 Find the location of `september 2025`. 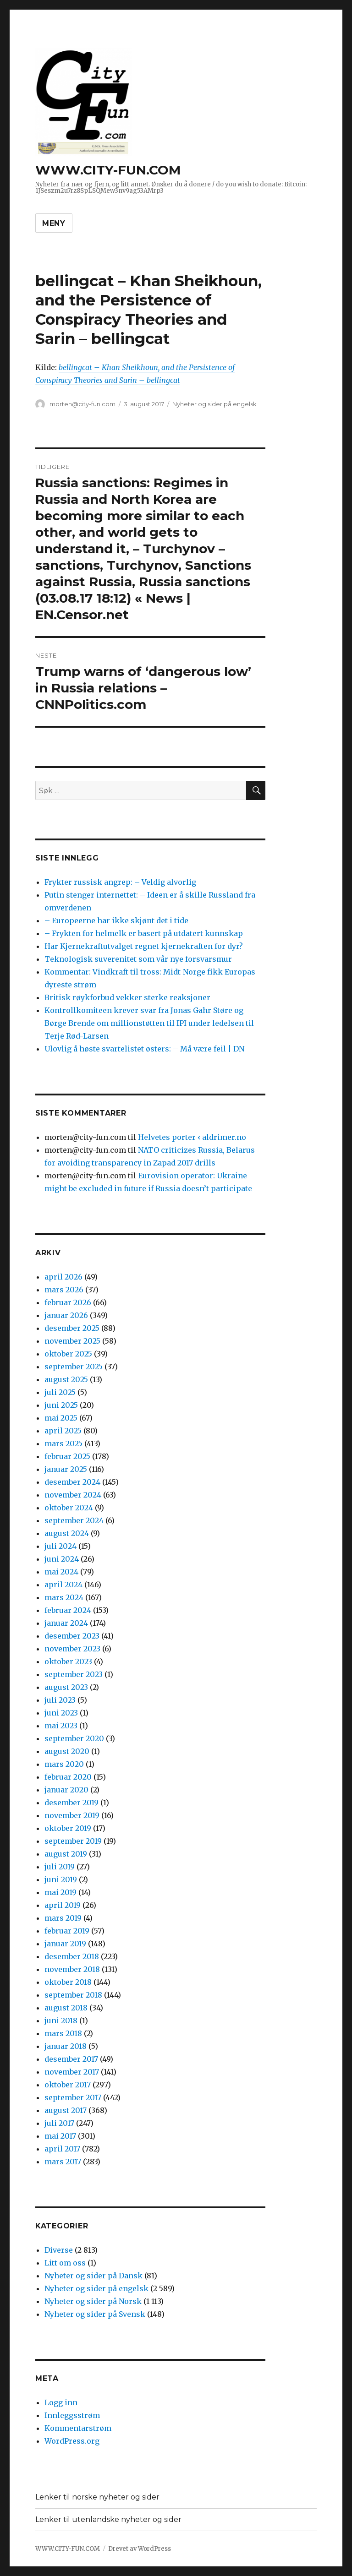

september 2025 is located at coordinates (73, 1366).